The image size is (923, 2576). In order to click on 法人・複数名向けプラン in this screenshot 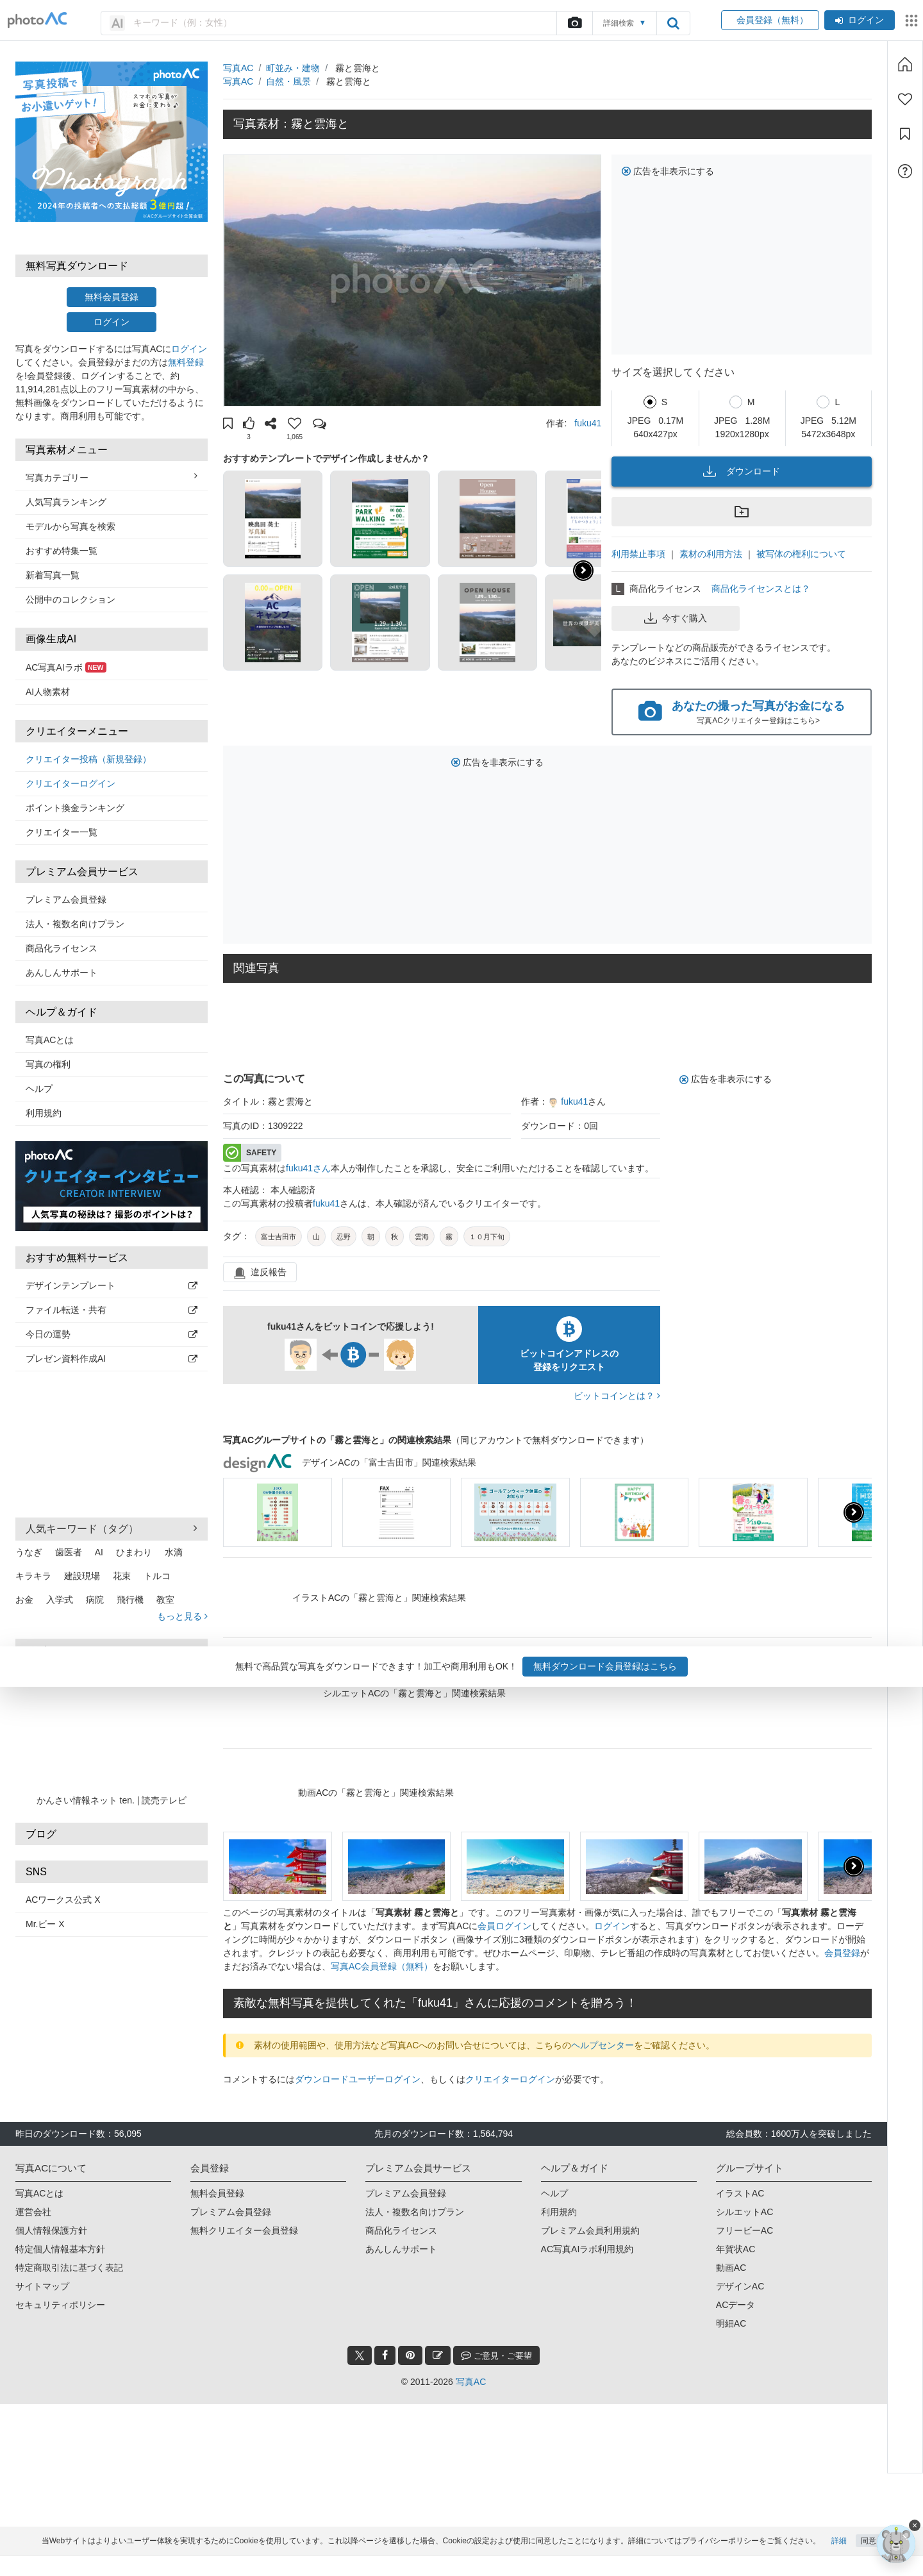, I will do `click(75, 924)`.